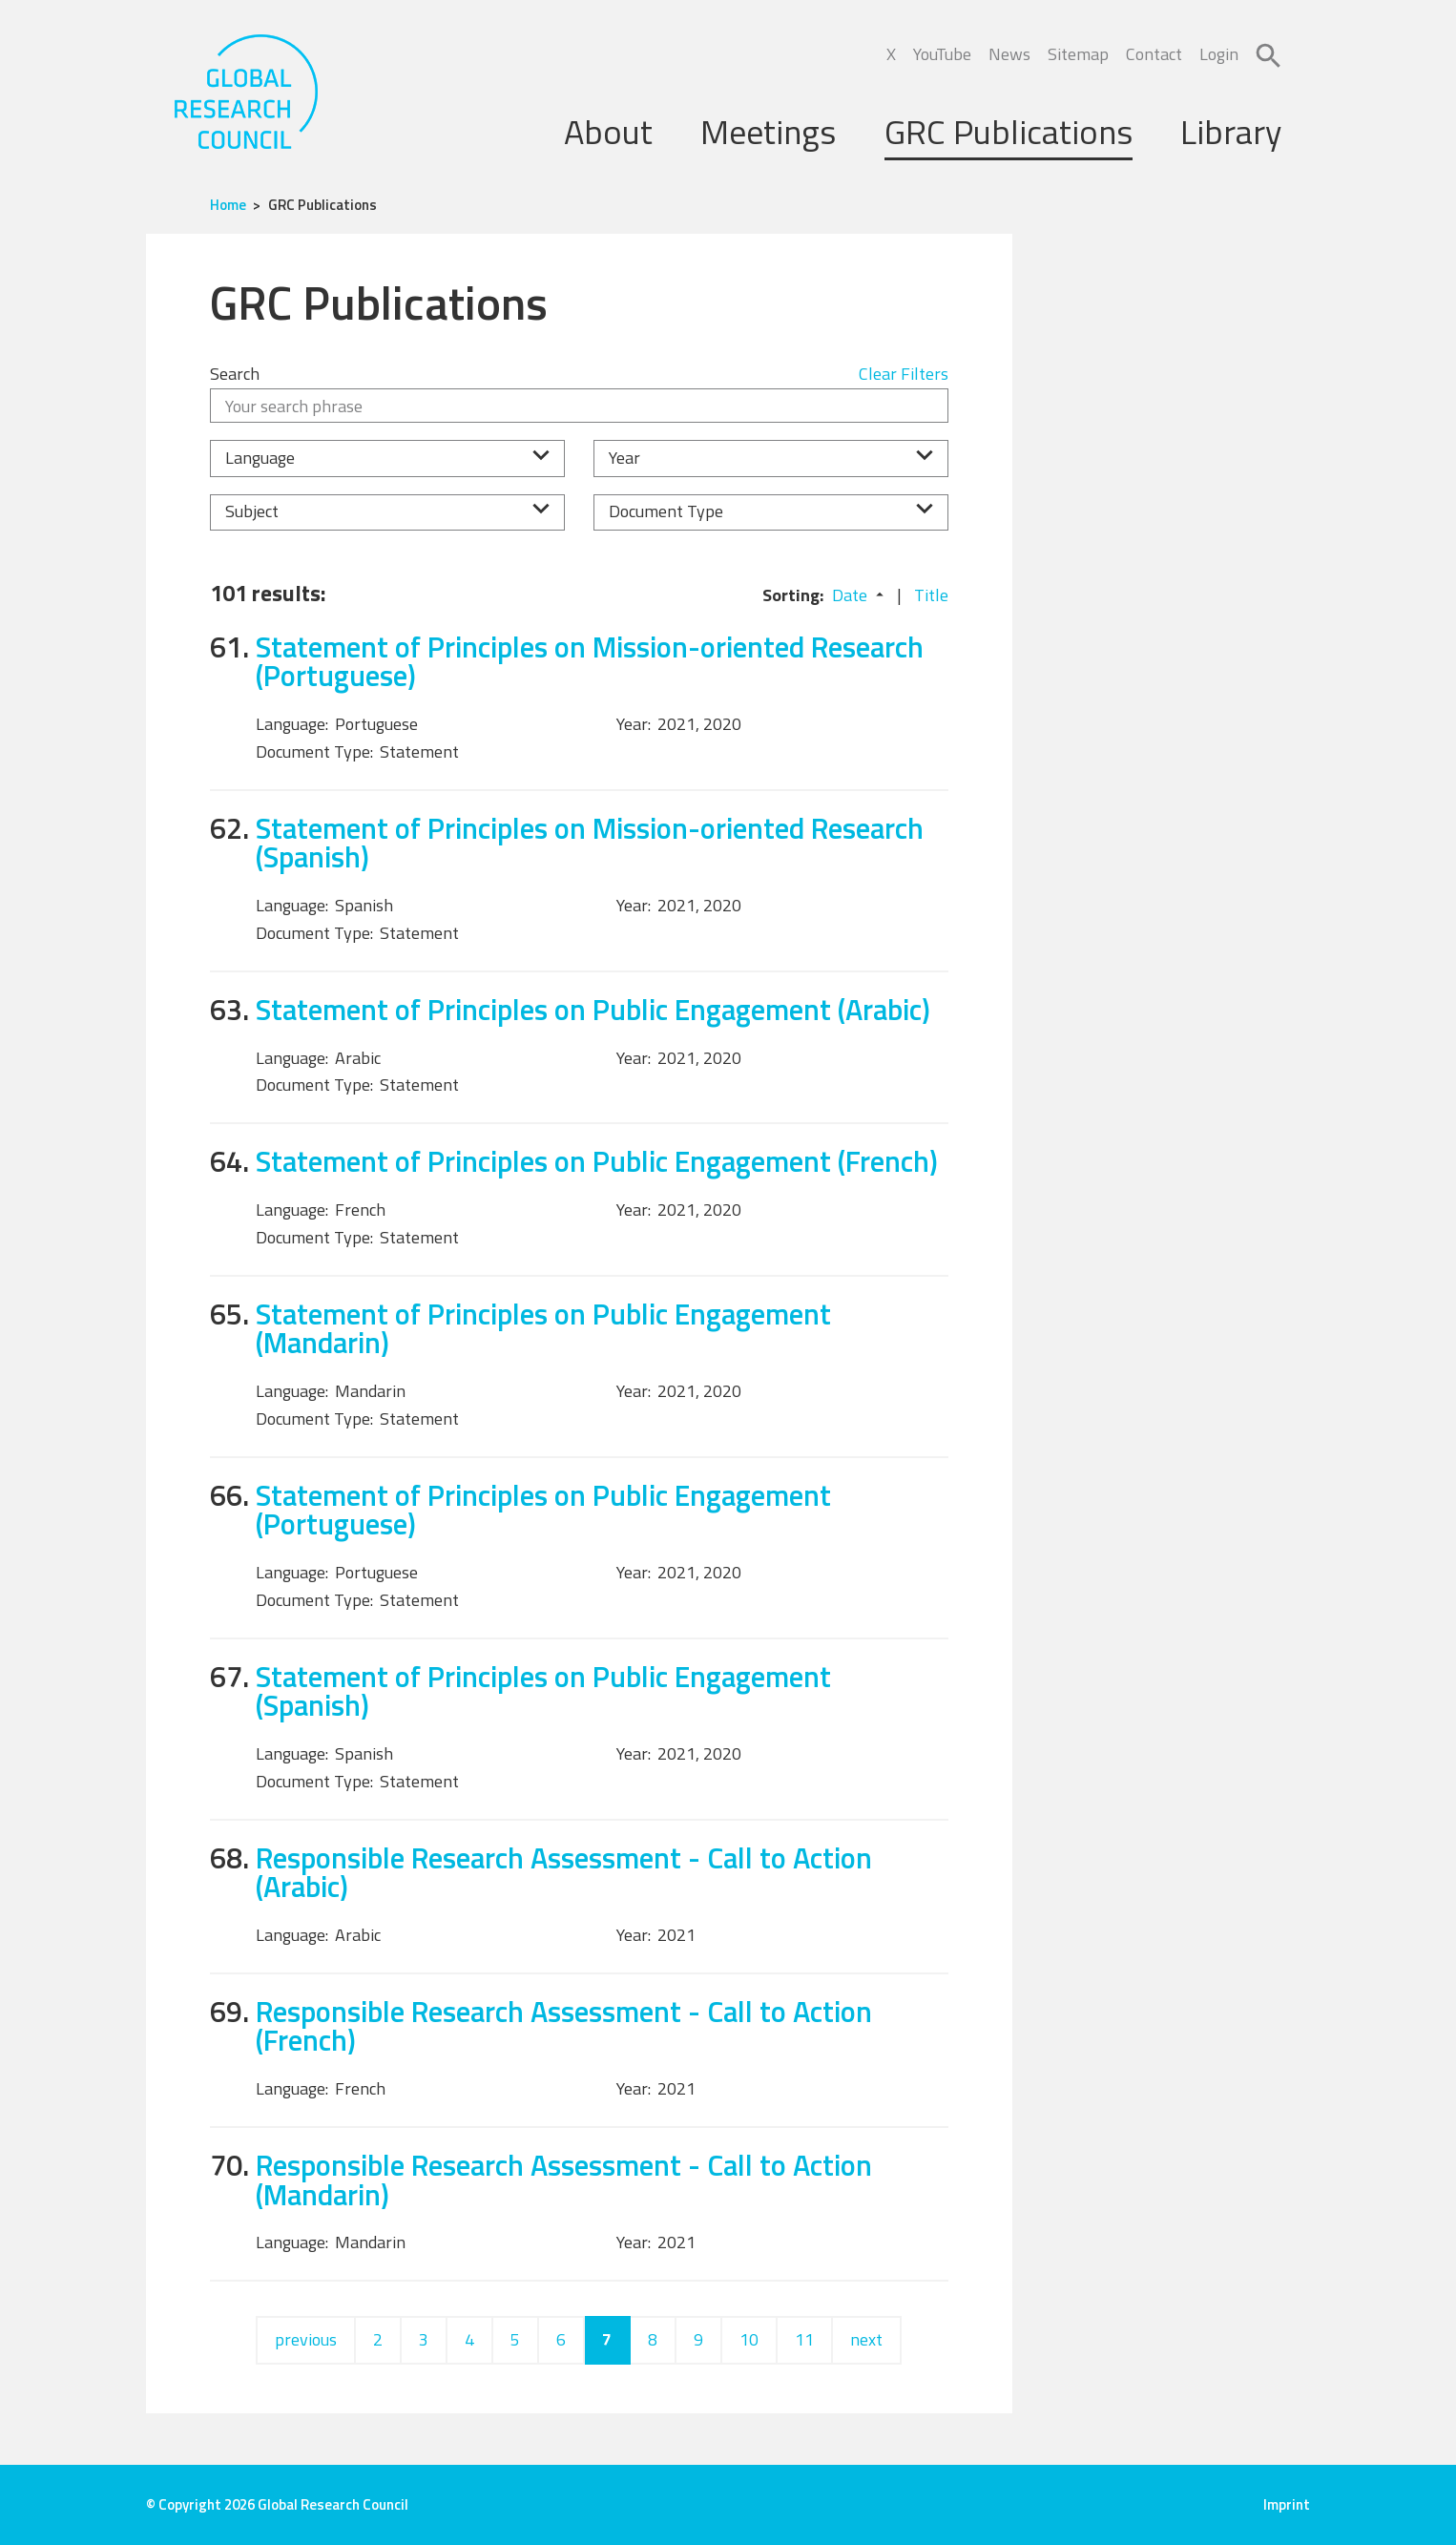 The image size is (1456, 2545). What do you see at coordinates (903, 373) in the screenshot?
I see `Clear Filters` at bounding box center [903, 373].